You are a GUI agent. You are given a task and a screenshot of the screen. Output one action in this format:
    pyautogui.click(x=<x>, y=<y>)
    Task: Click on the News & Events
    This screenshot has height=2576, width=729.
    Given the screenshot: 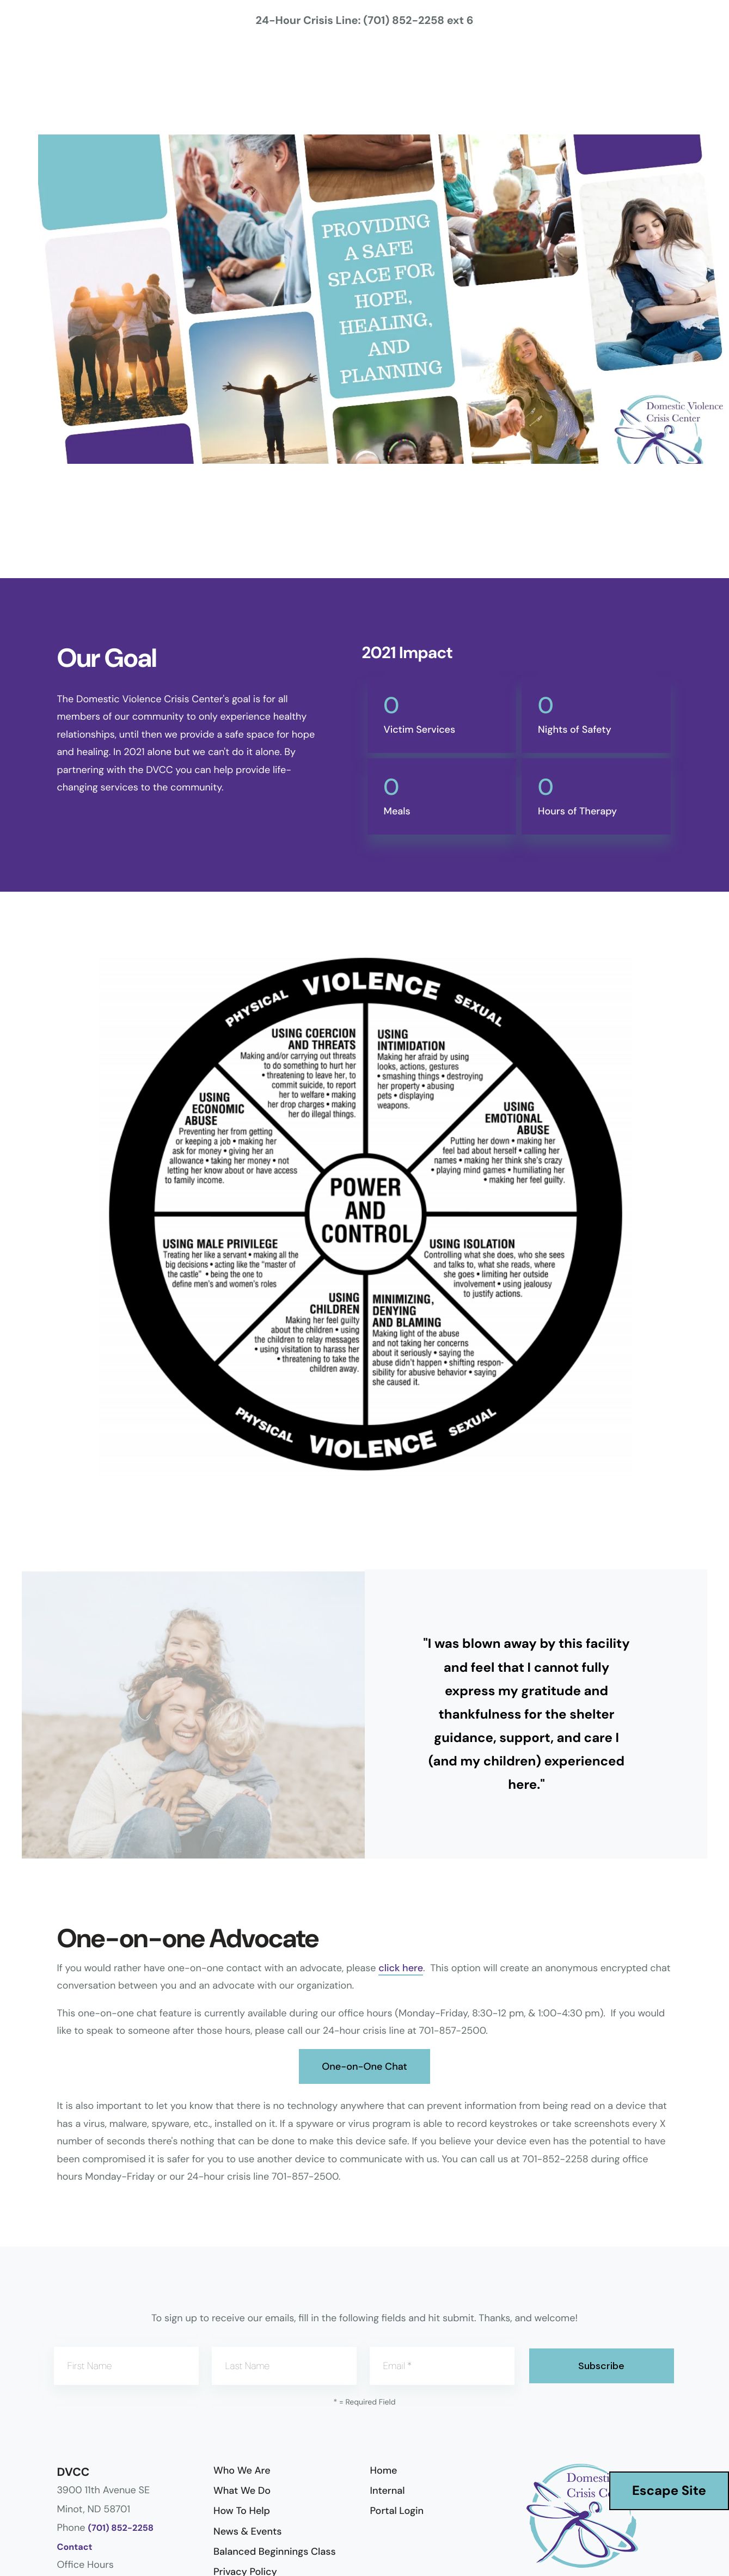 What is the action you would take?
    pyautogui.click(x=247, y=2531)
    